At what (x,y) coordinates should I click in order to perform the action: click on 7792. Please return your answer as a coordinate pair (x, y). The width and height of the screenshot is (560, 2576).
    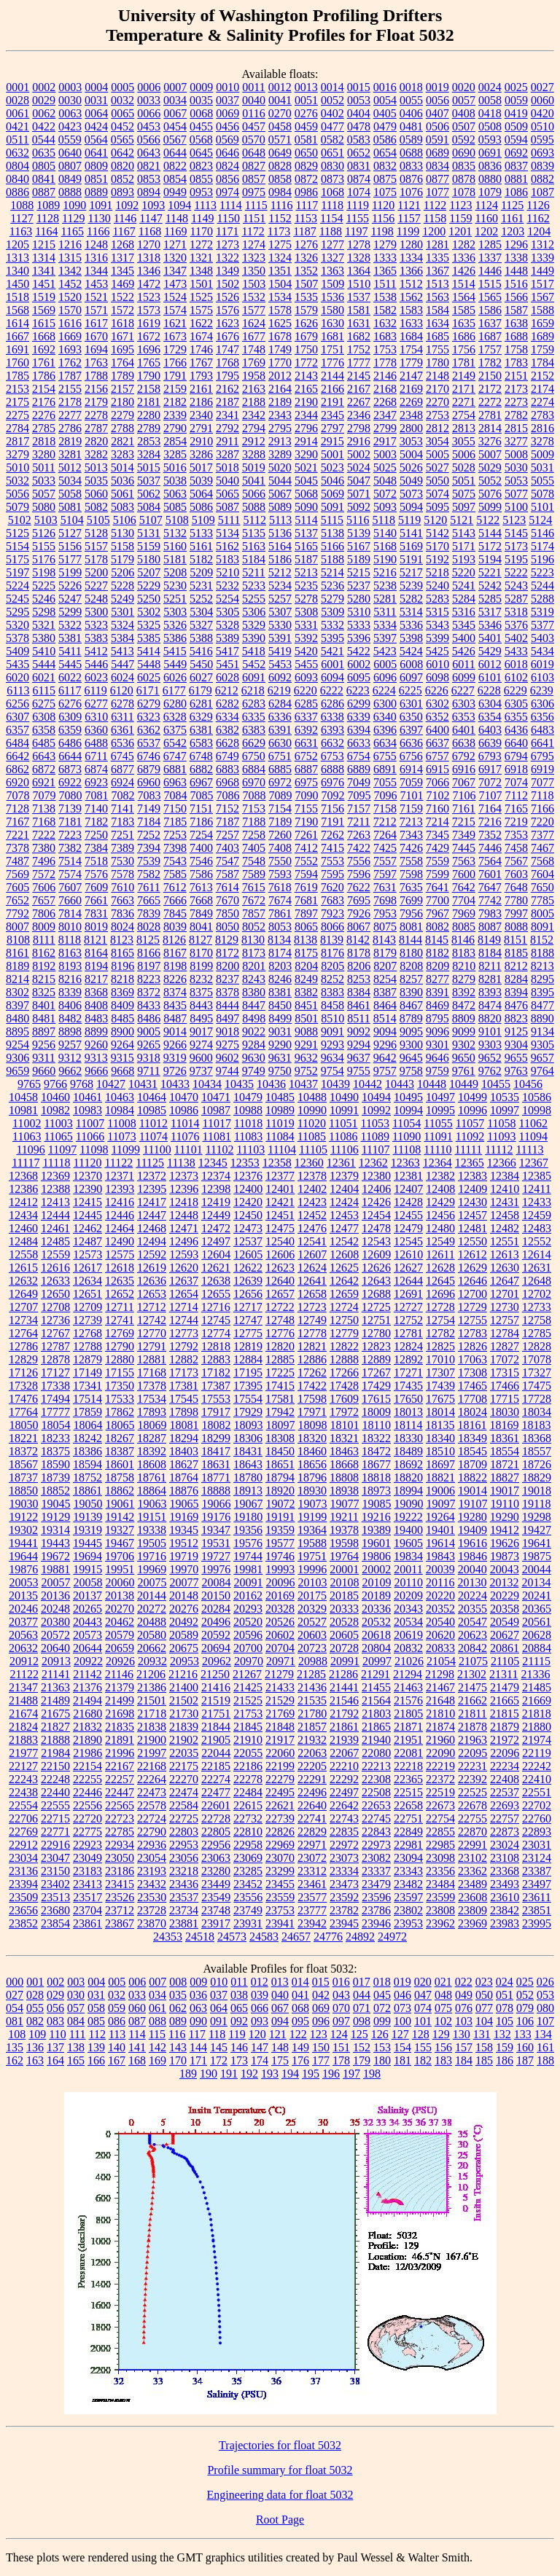
    Looking at the image, I should click on (17, 913).